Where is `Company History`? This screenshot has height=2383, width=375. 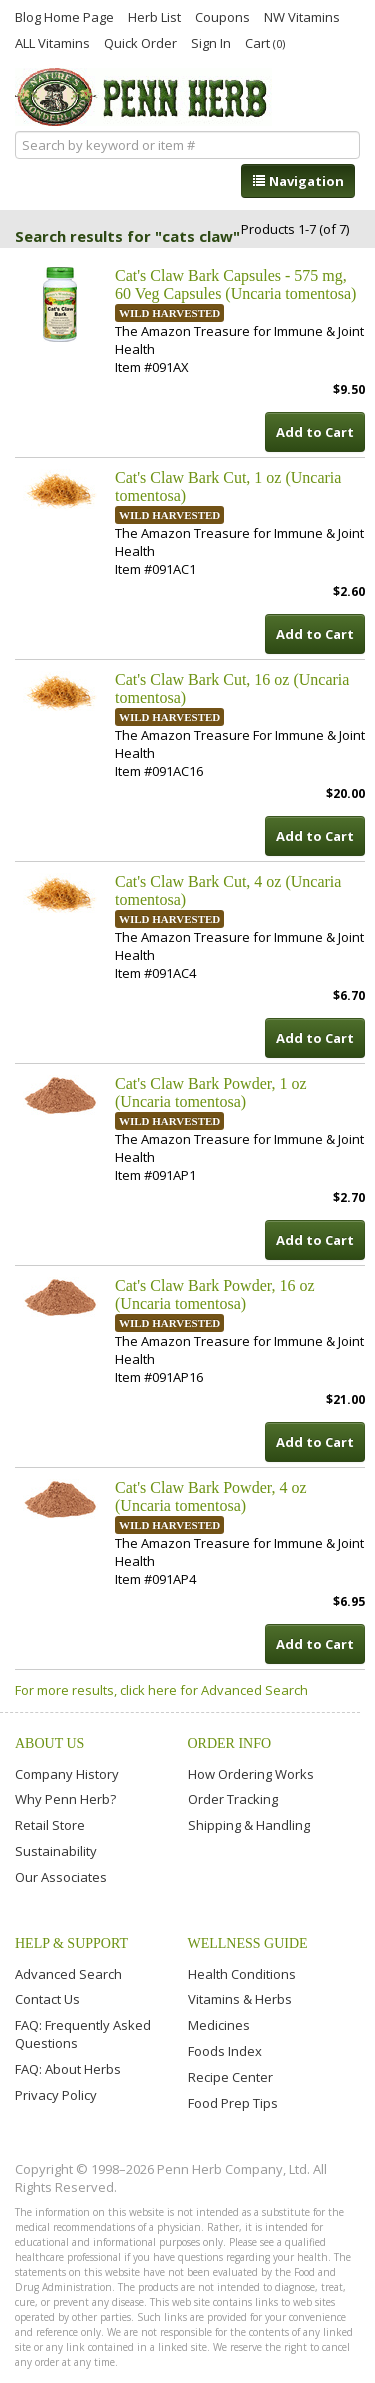 Company History is located at coordinates (67, 1774).